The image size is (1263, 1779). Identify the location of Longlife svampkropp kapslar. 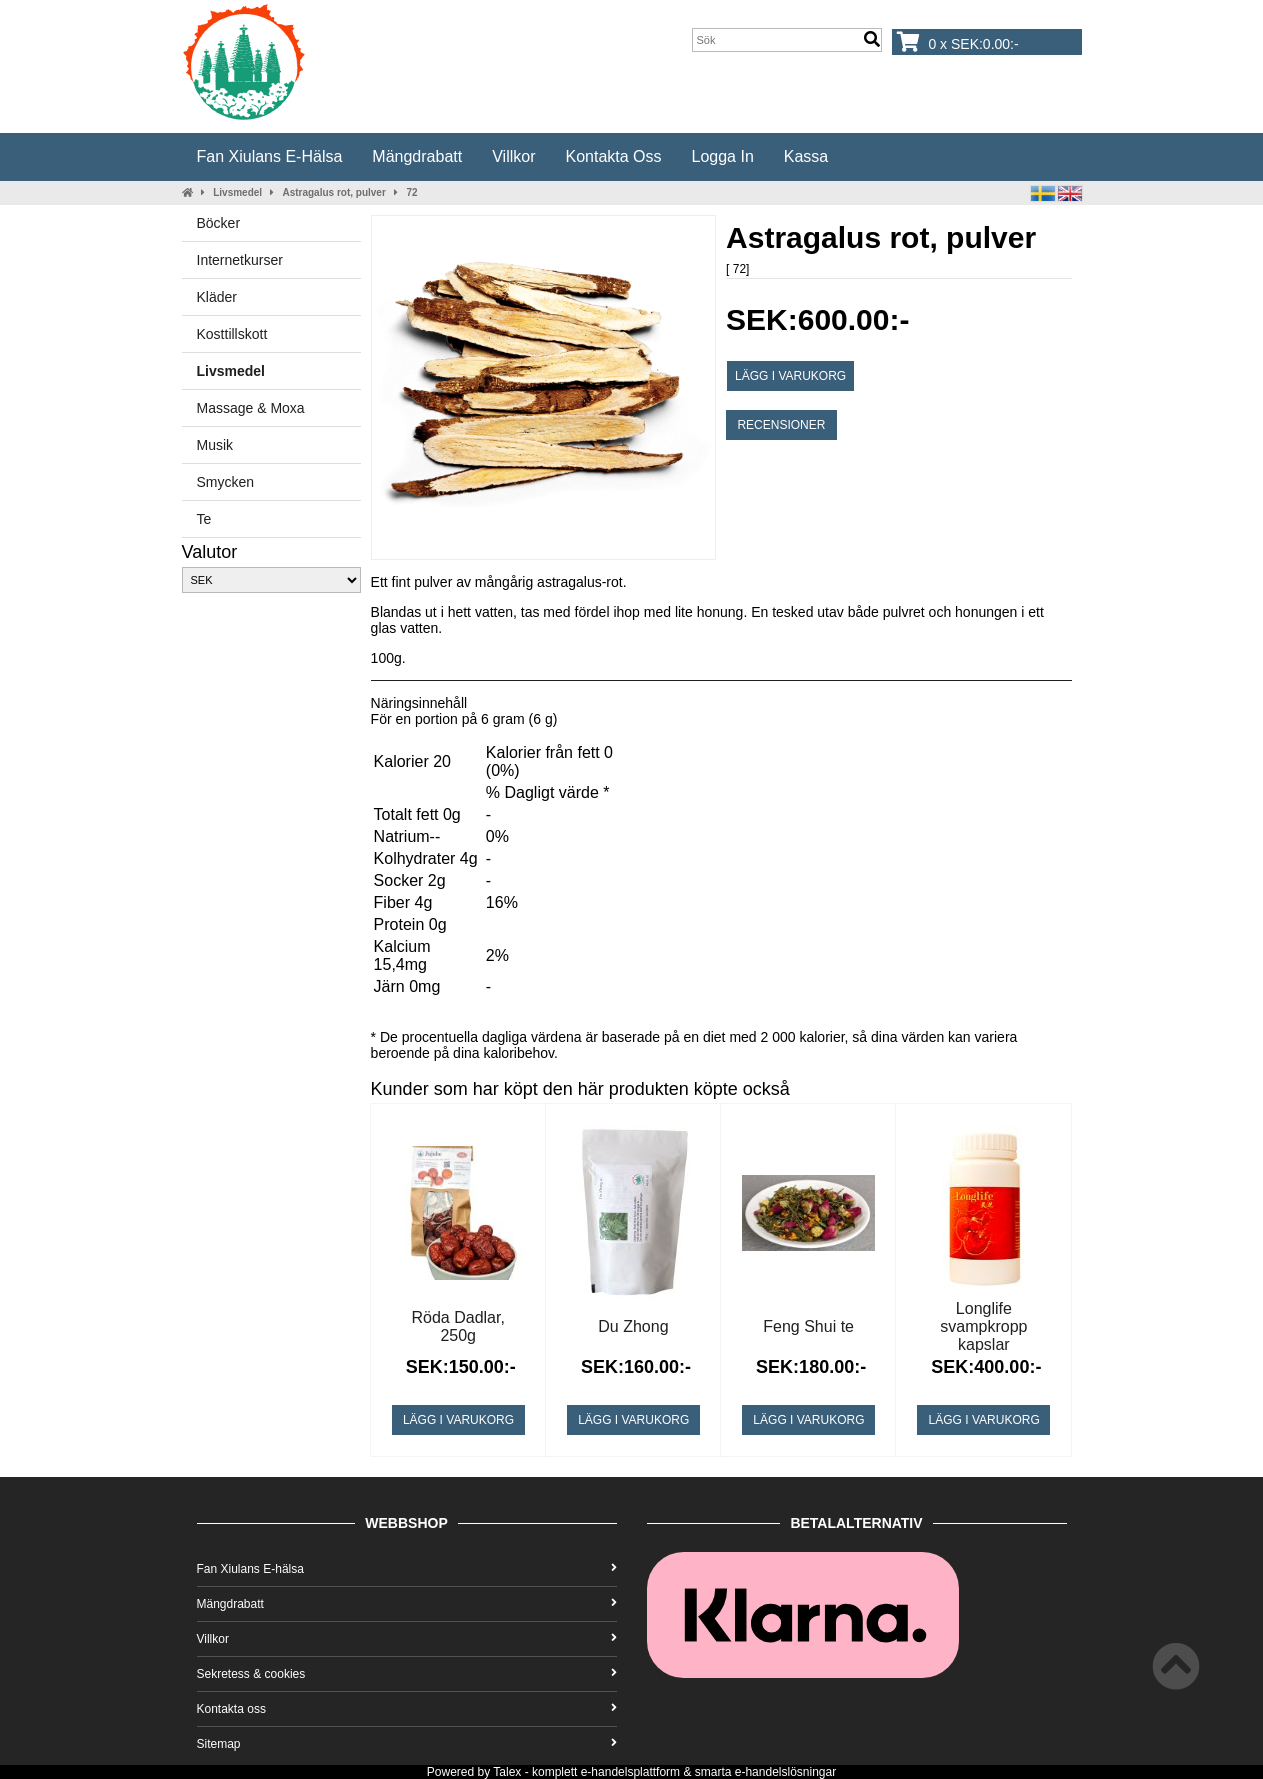
(983, 1326).